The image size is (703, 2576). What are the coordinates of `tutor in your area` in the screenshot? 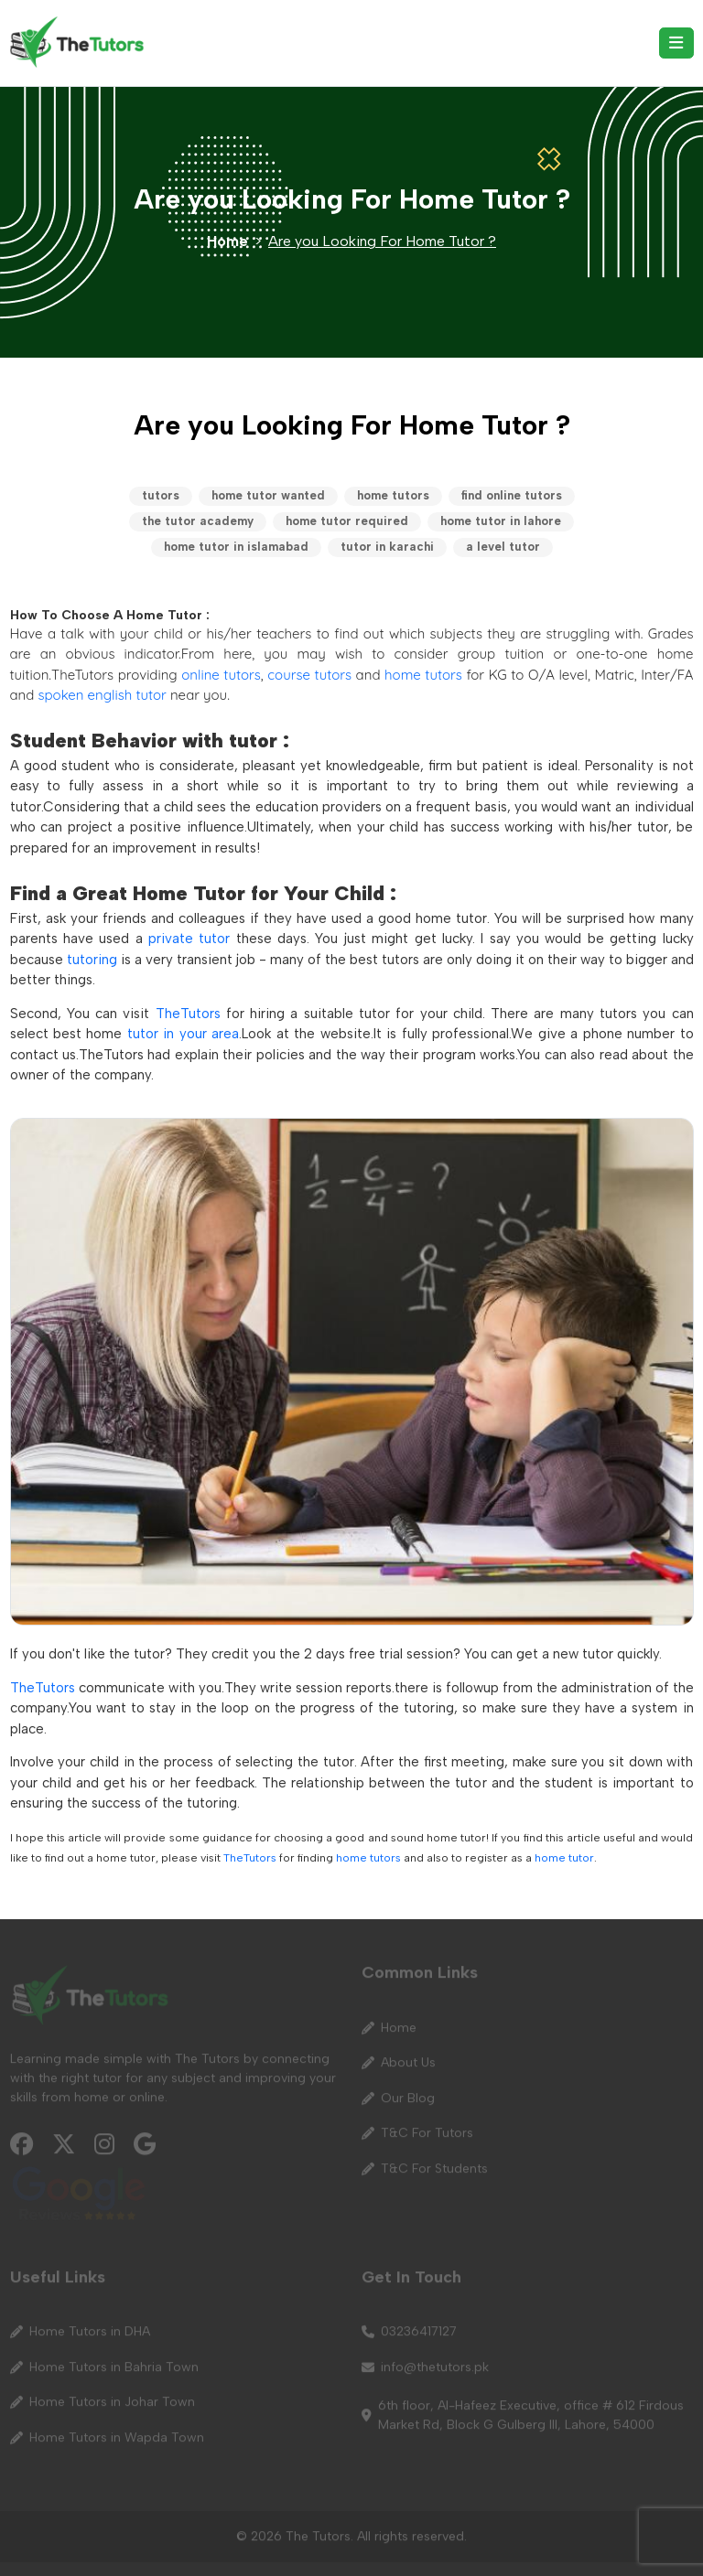 It's located at (183, 1033).